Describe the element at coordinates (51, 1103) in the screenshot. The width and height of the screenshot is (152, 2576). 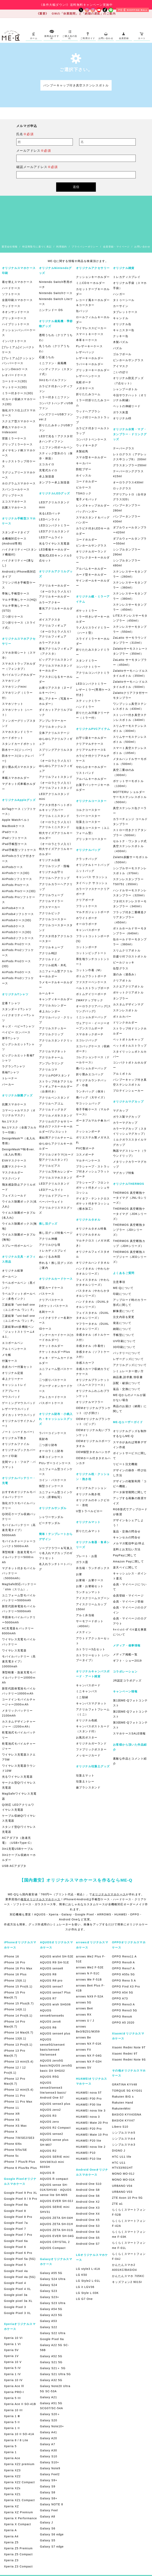
I see `アクリルヘアゴム` at that location.